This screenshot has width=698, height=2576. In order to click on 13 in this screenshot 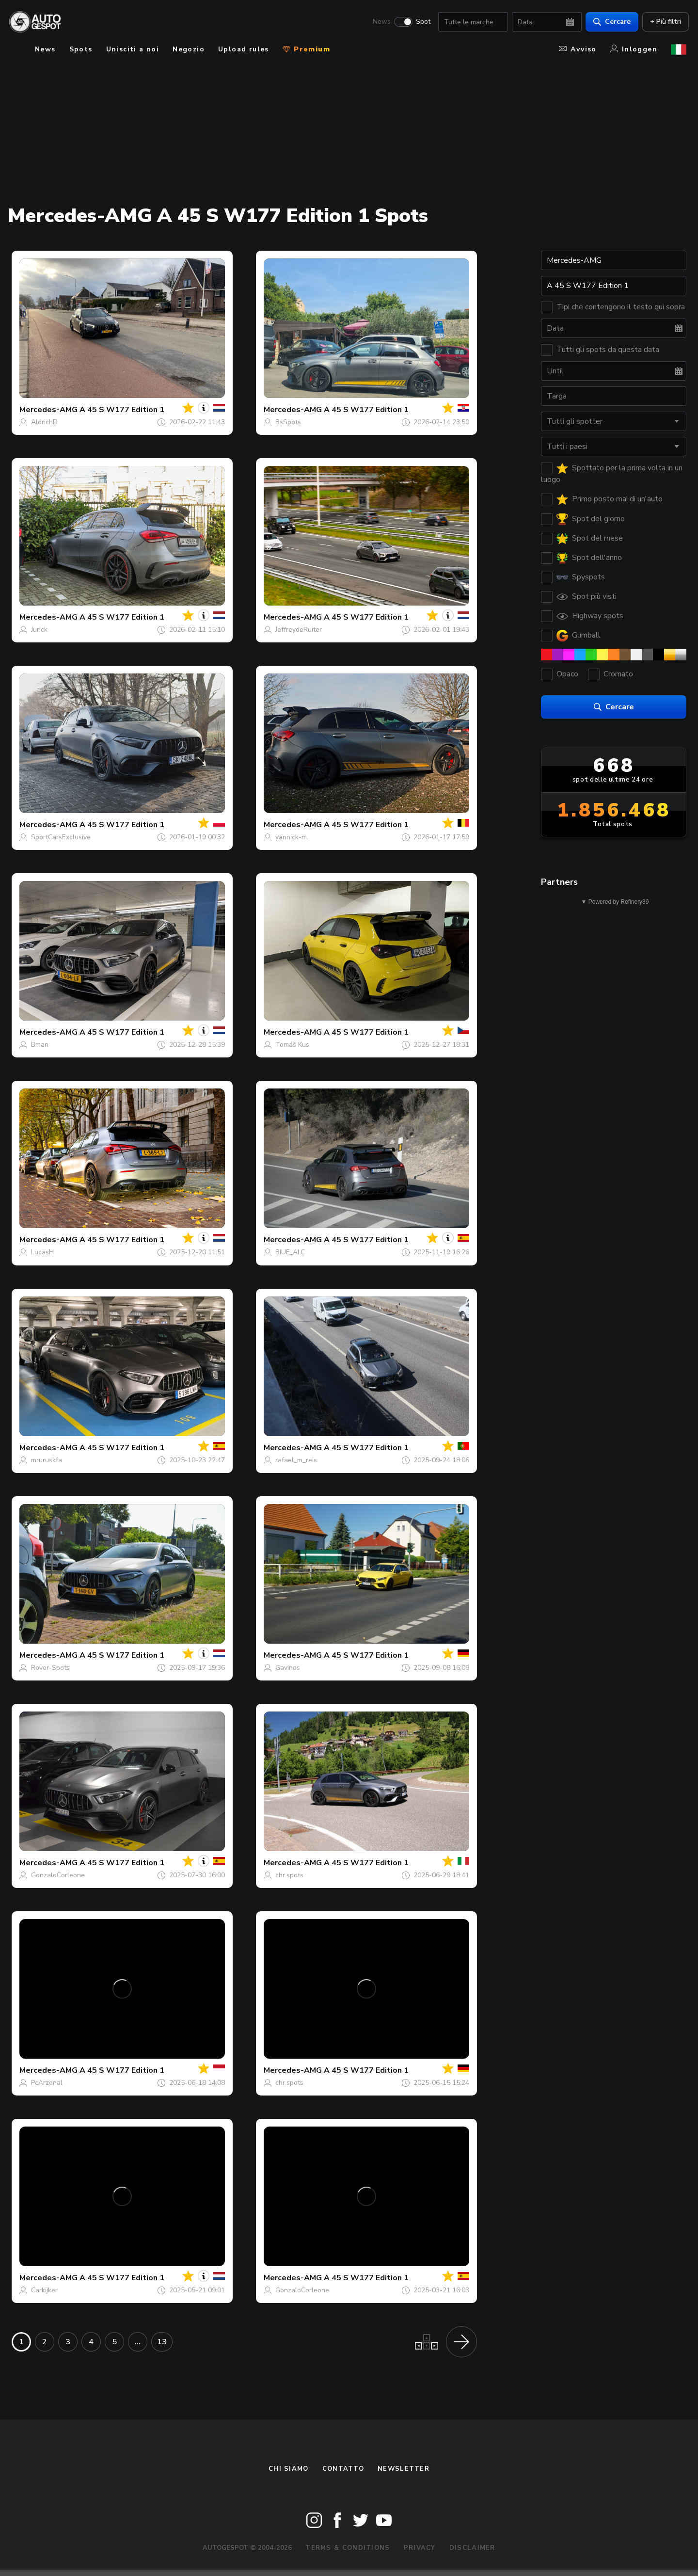, I will do `click(162, 2341)`.